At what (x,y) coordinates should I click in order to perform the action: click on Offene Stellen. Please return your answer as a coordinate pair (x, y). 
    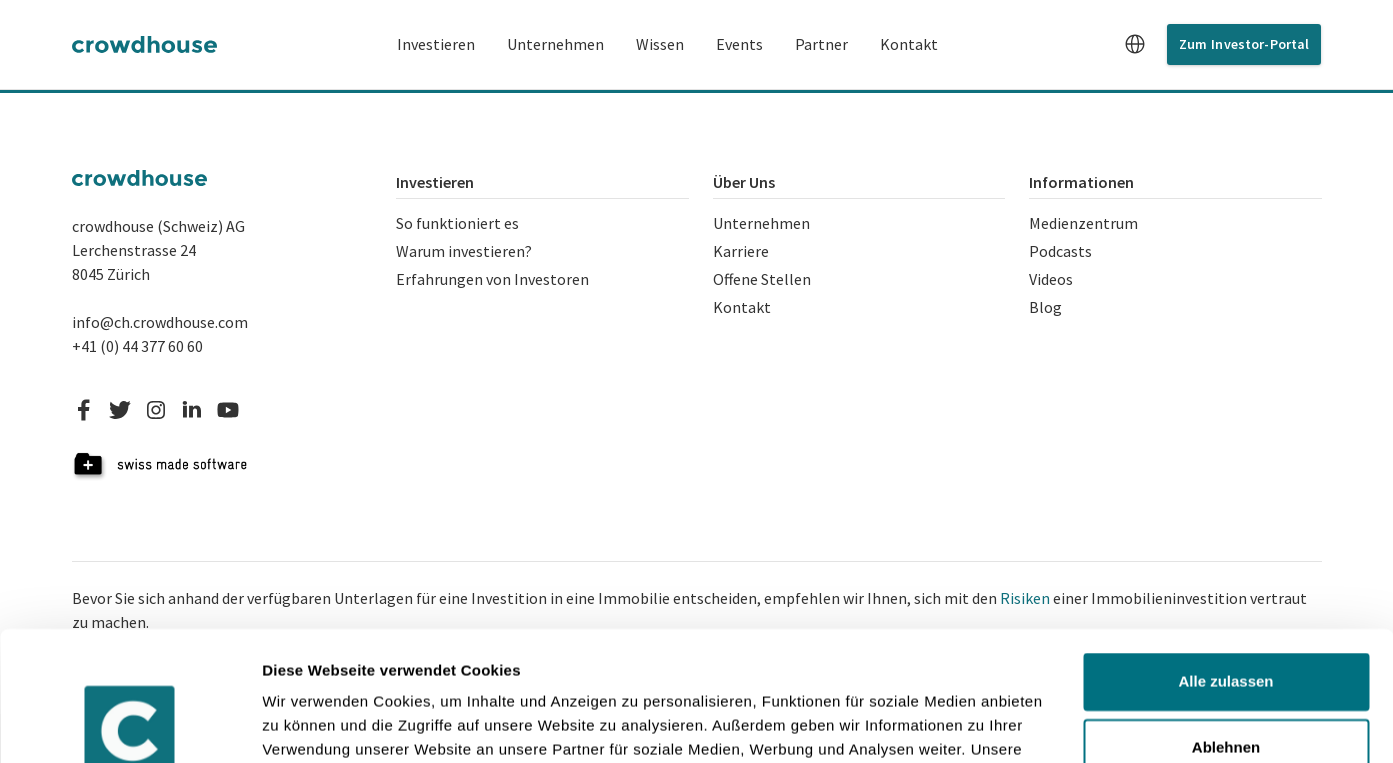
    Looking at the image, I should click on (762, 279).